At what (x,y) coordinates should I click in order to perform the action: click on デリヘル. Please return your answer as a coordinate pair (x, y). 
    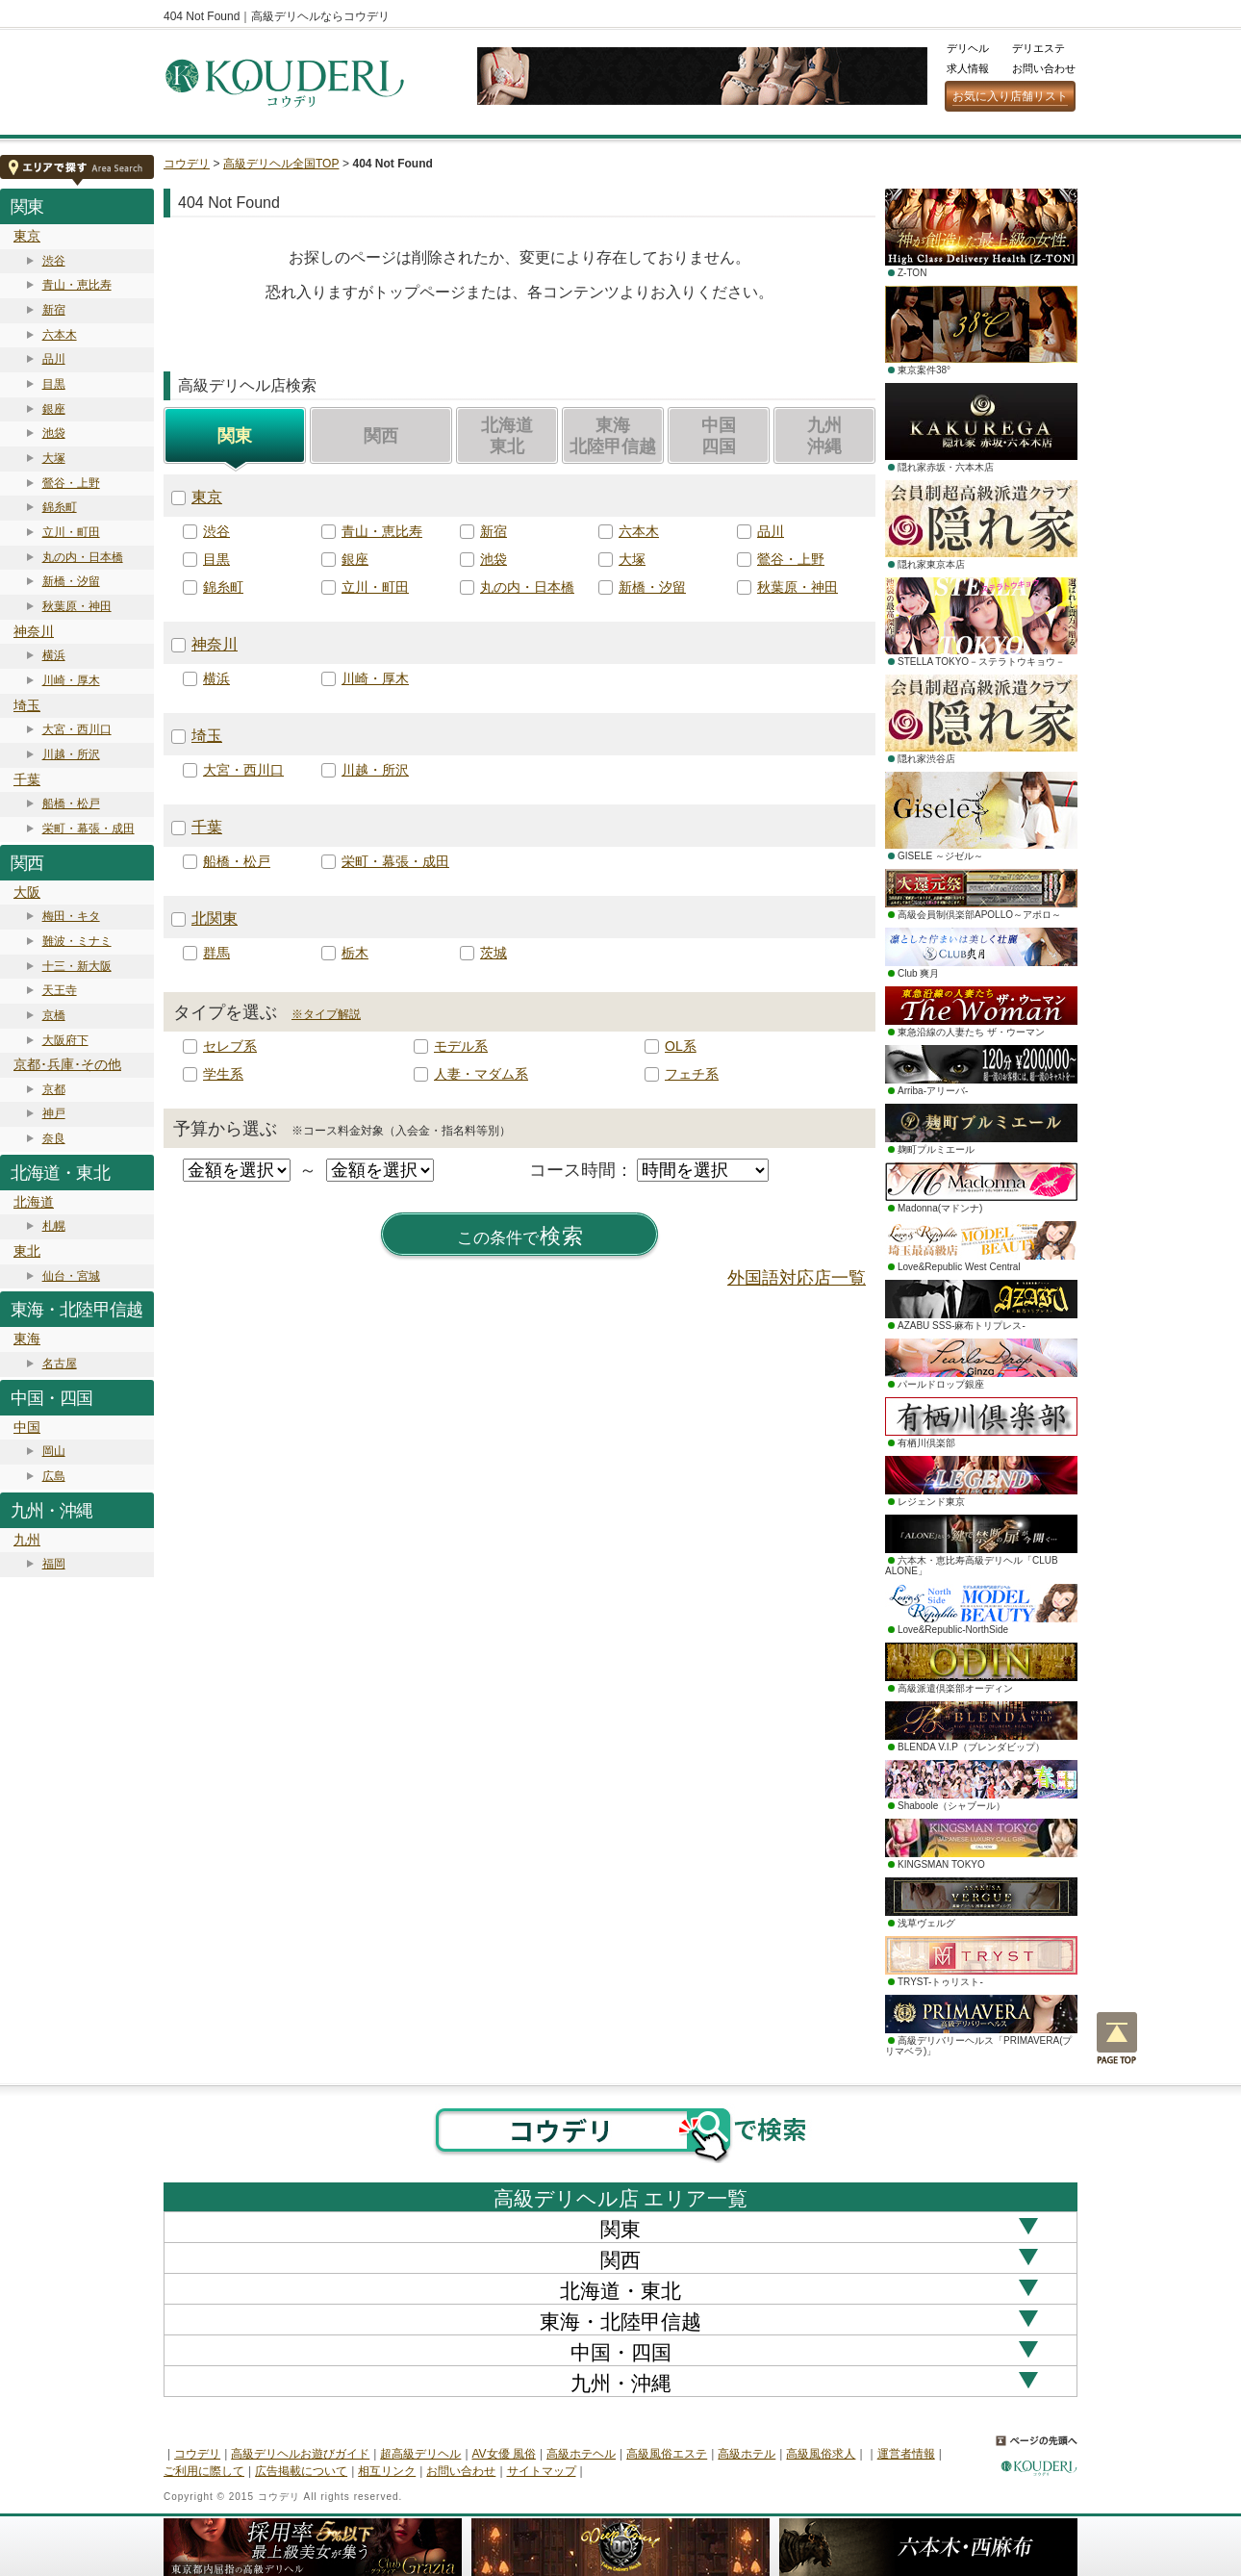
    Looking at the image, I should click on (968, 48).